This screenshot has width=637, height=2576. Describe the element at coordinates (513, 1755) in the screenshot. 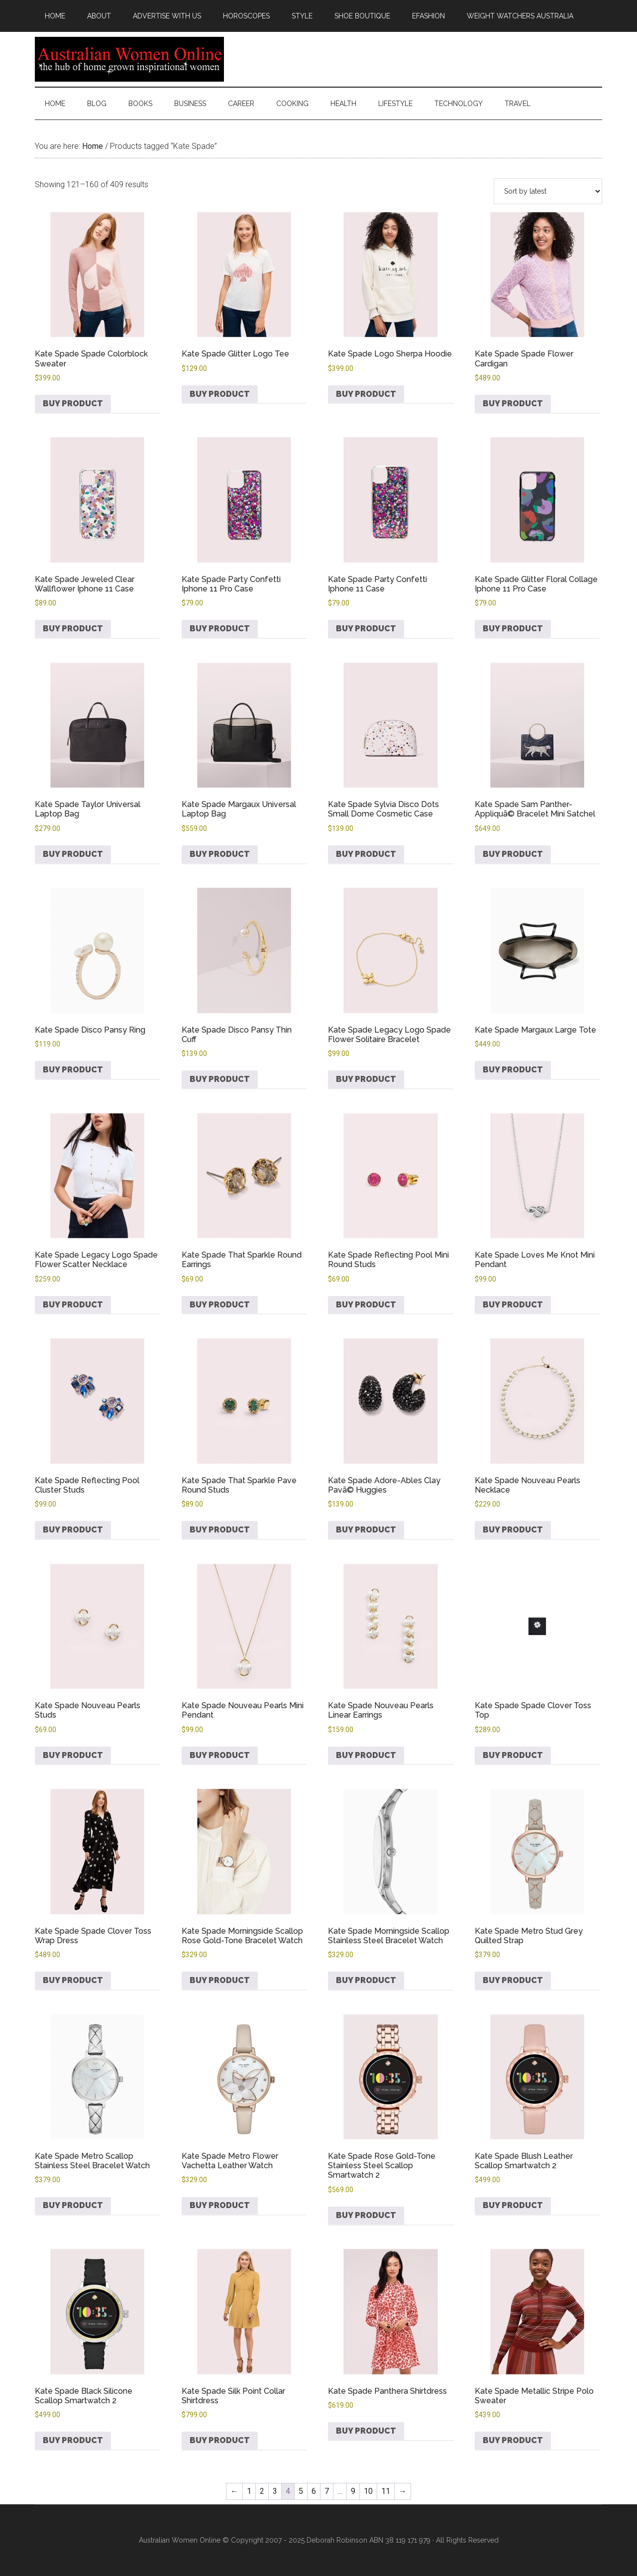

I see `Buy product [Buy “Kate Spade Spade Clover Toss Top”]` at that location.